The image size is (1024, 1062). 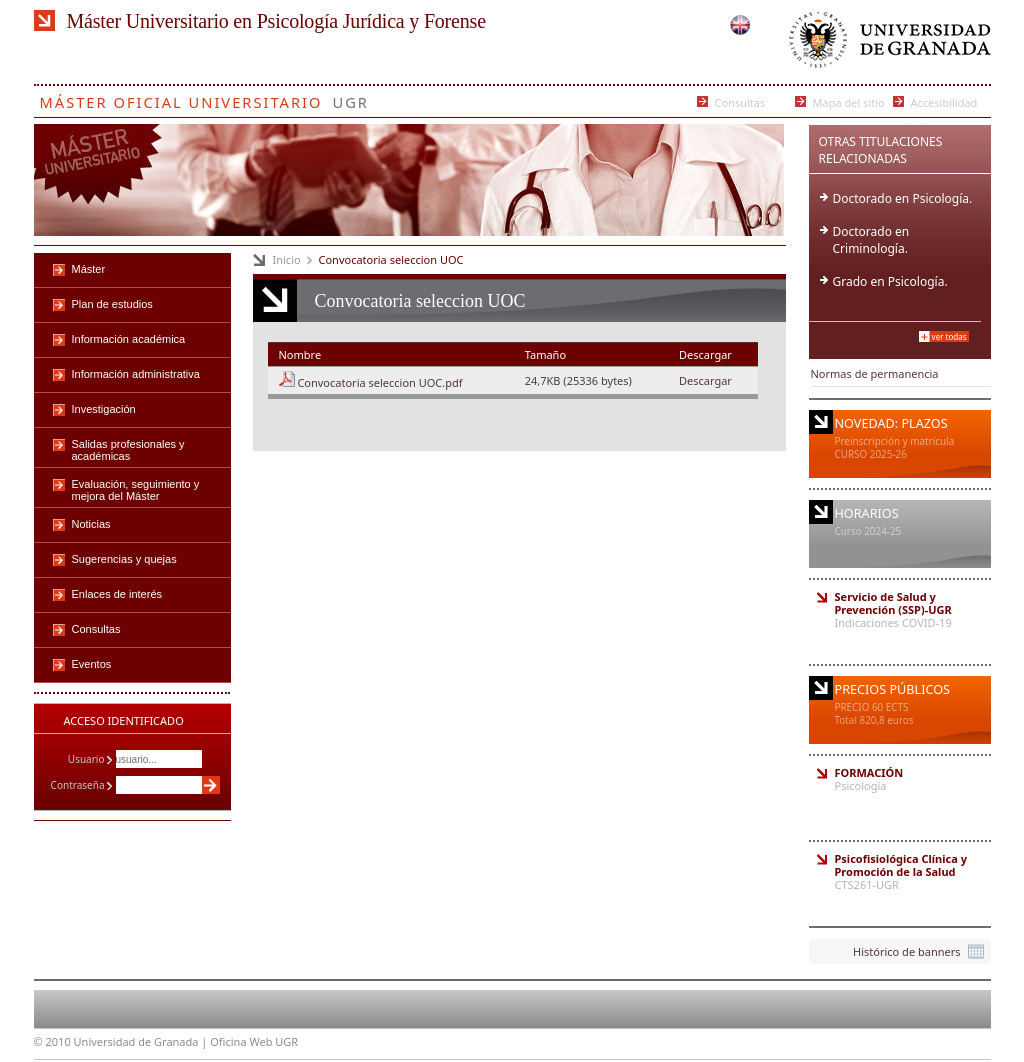 I want to click on Máster Universitario en Psicología Jurídica y Forense, so click(x=276, y=21).